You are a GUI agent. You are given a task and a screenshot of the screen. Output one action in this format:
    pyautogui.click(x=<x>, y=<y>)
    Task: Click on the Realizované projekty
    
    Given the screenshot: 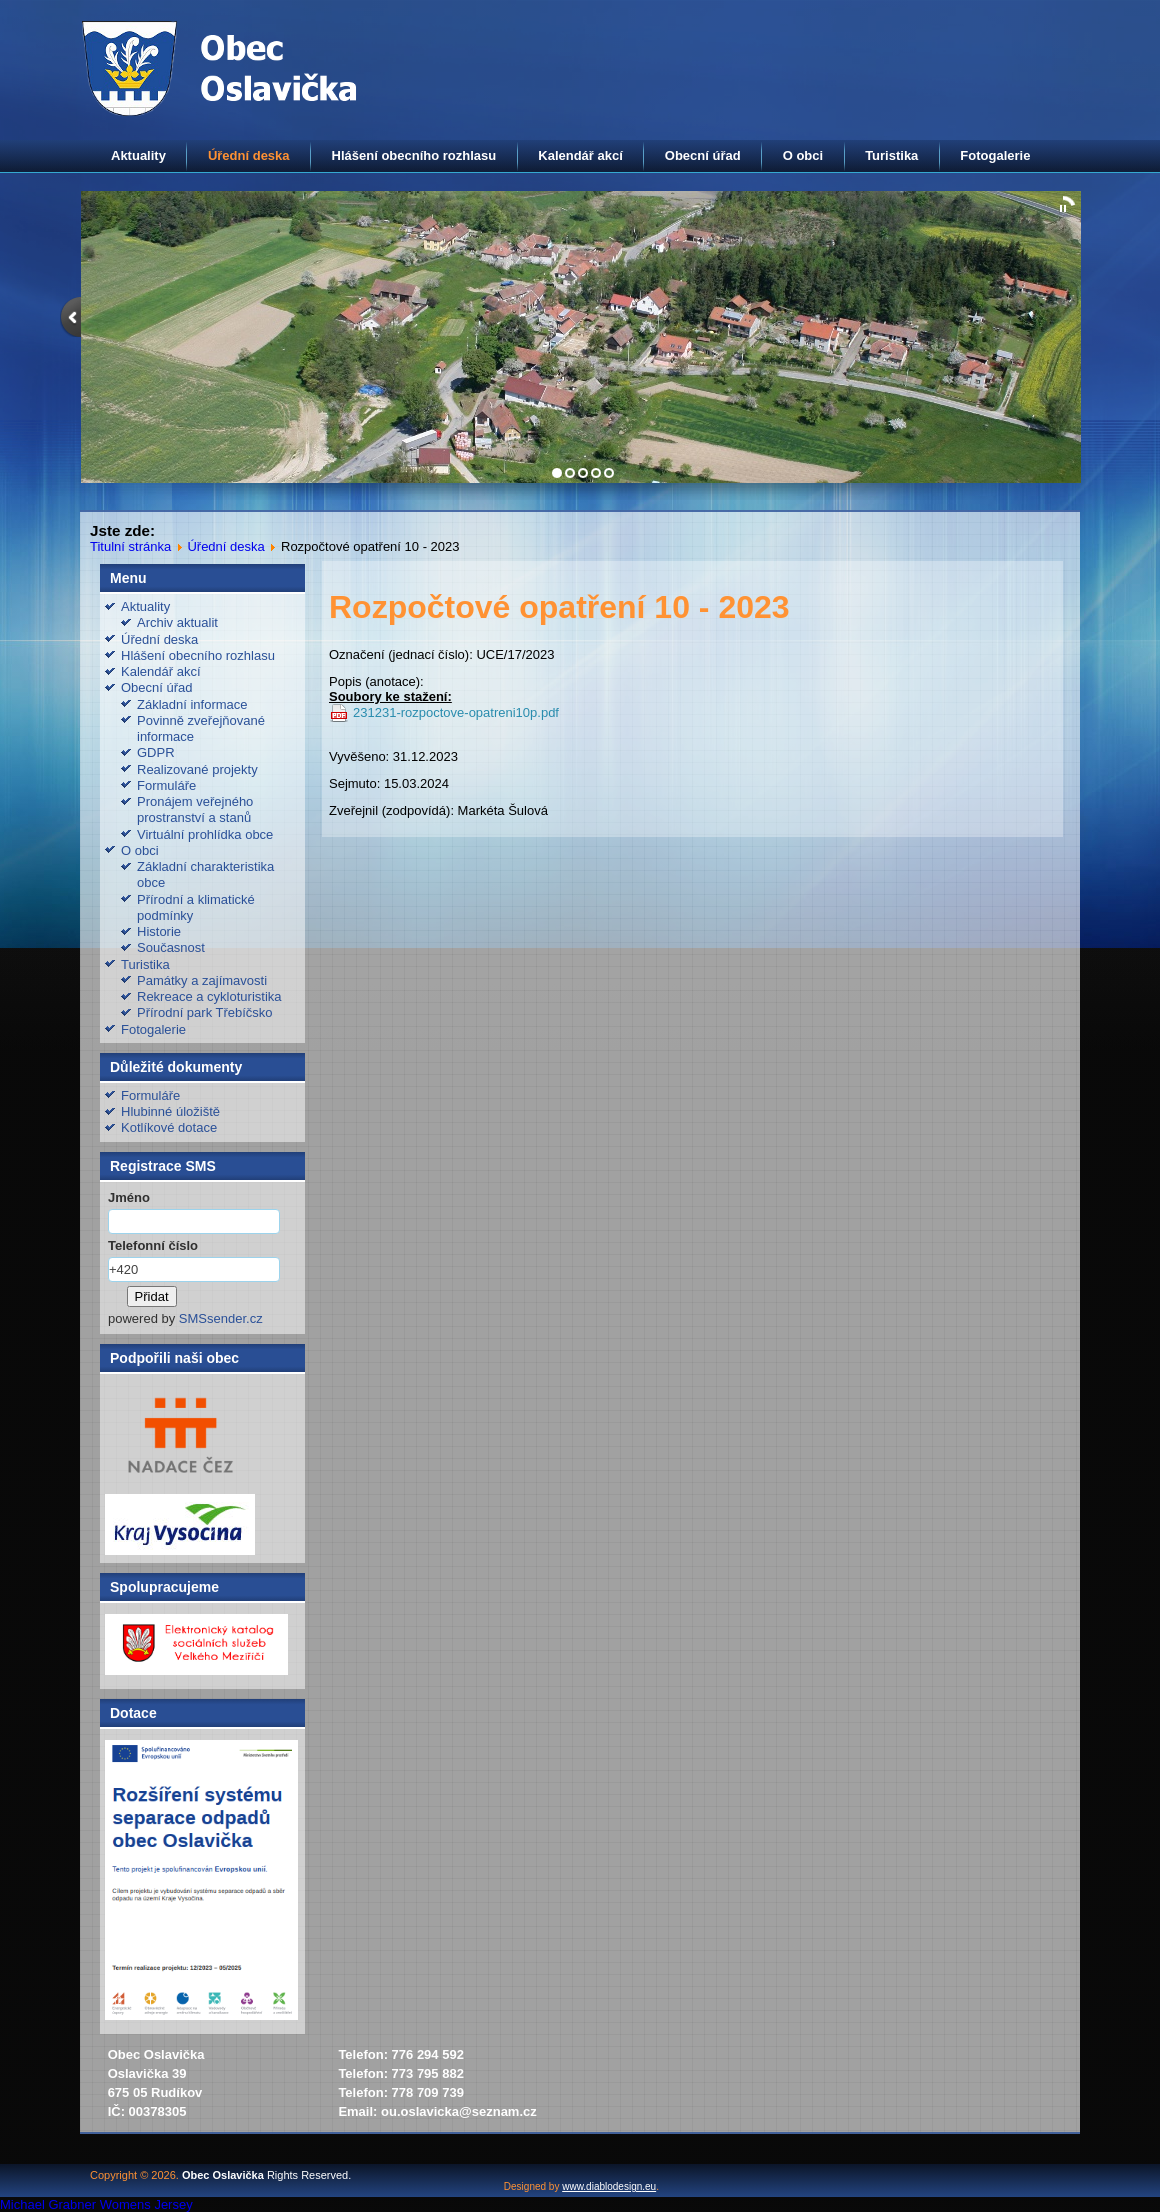 What is the action you would take?
    pyautogui.click(x=197, y=769)
    